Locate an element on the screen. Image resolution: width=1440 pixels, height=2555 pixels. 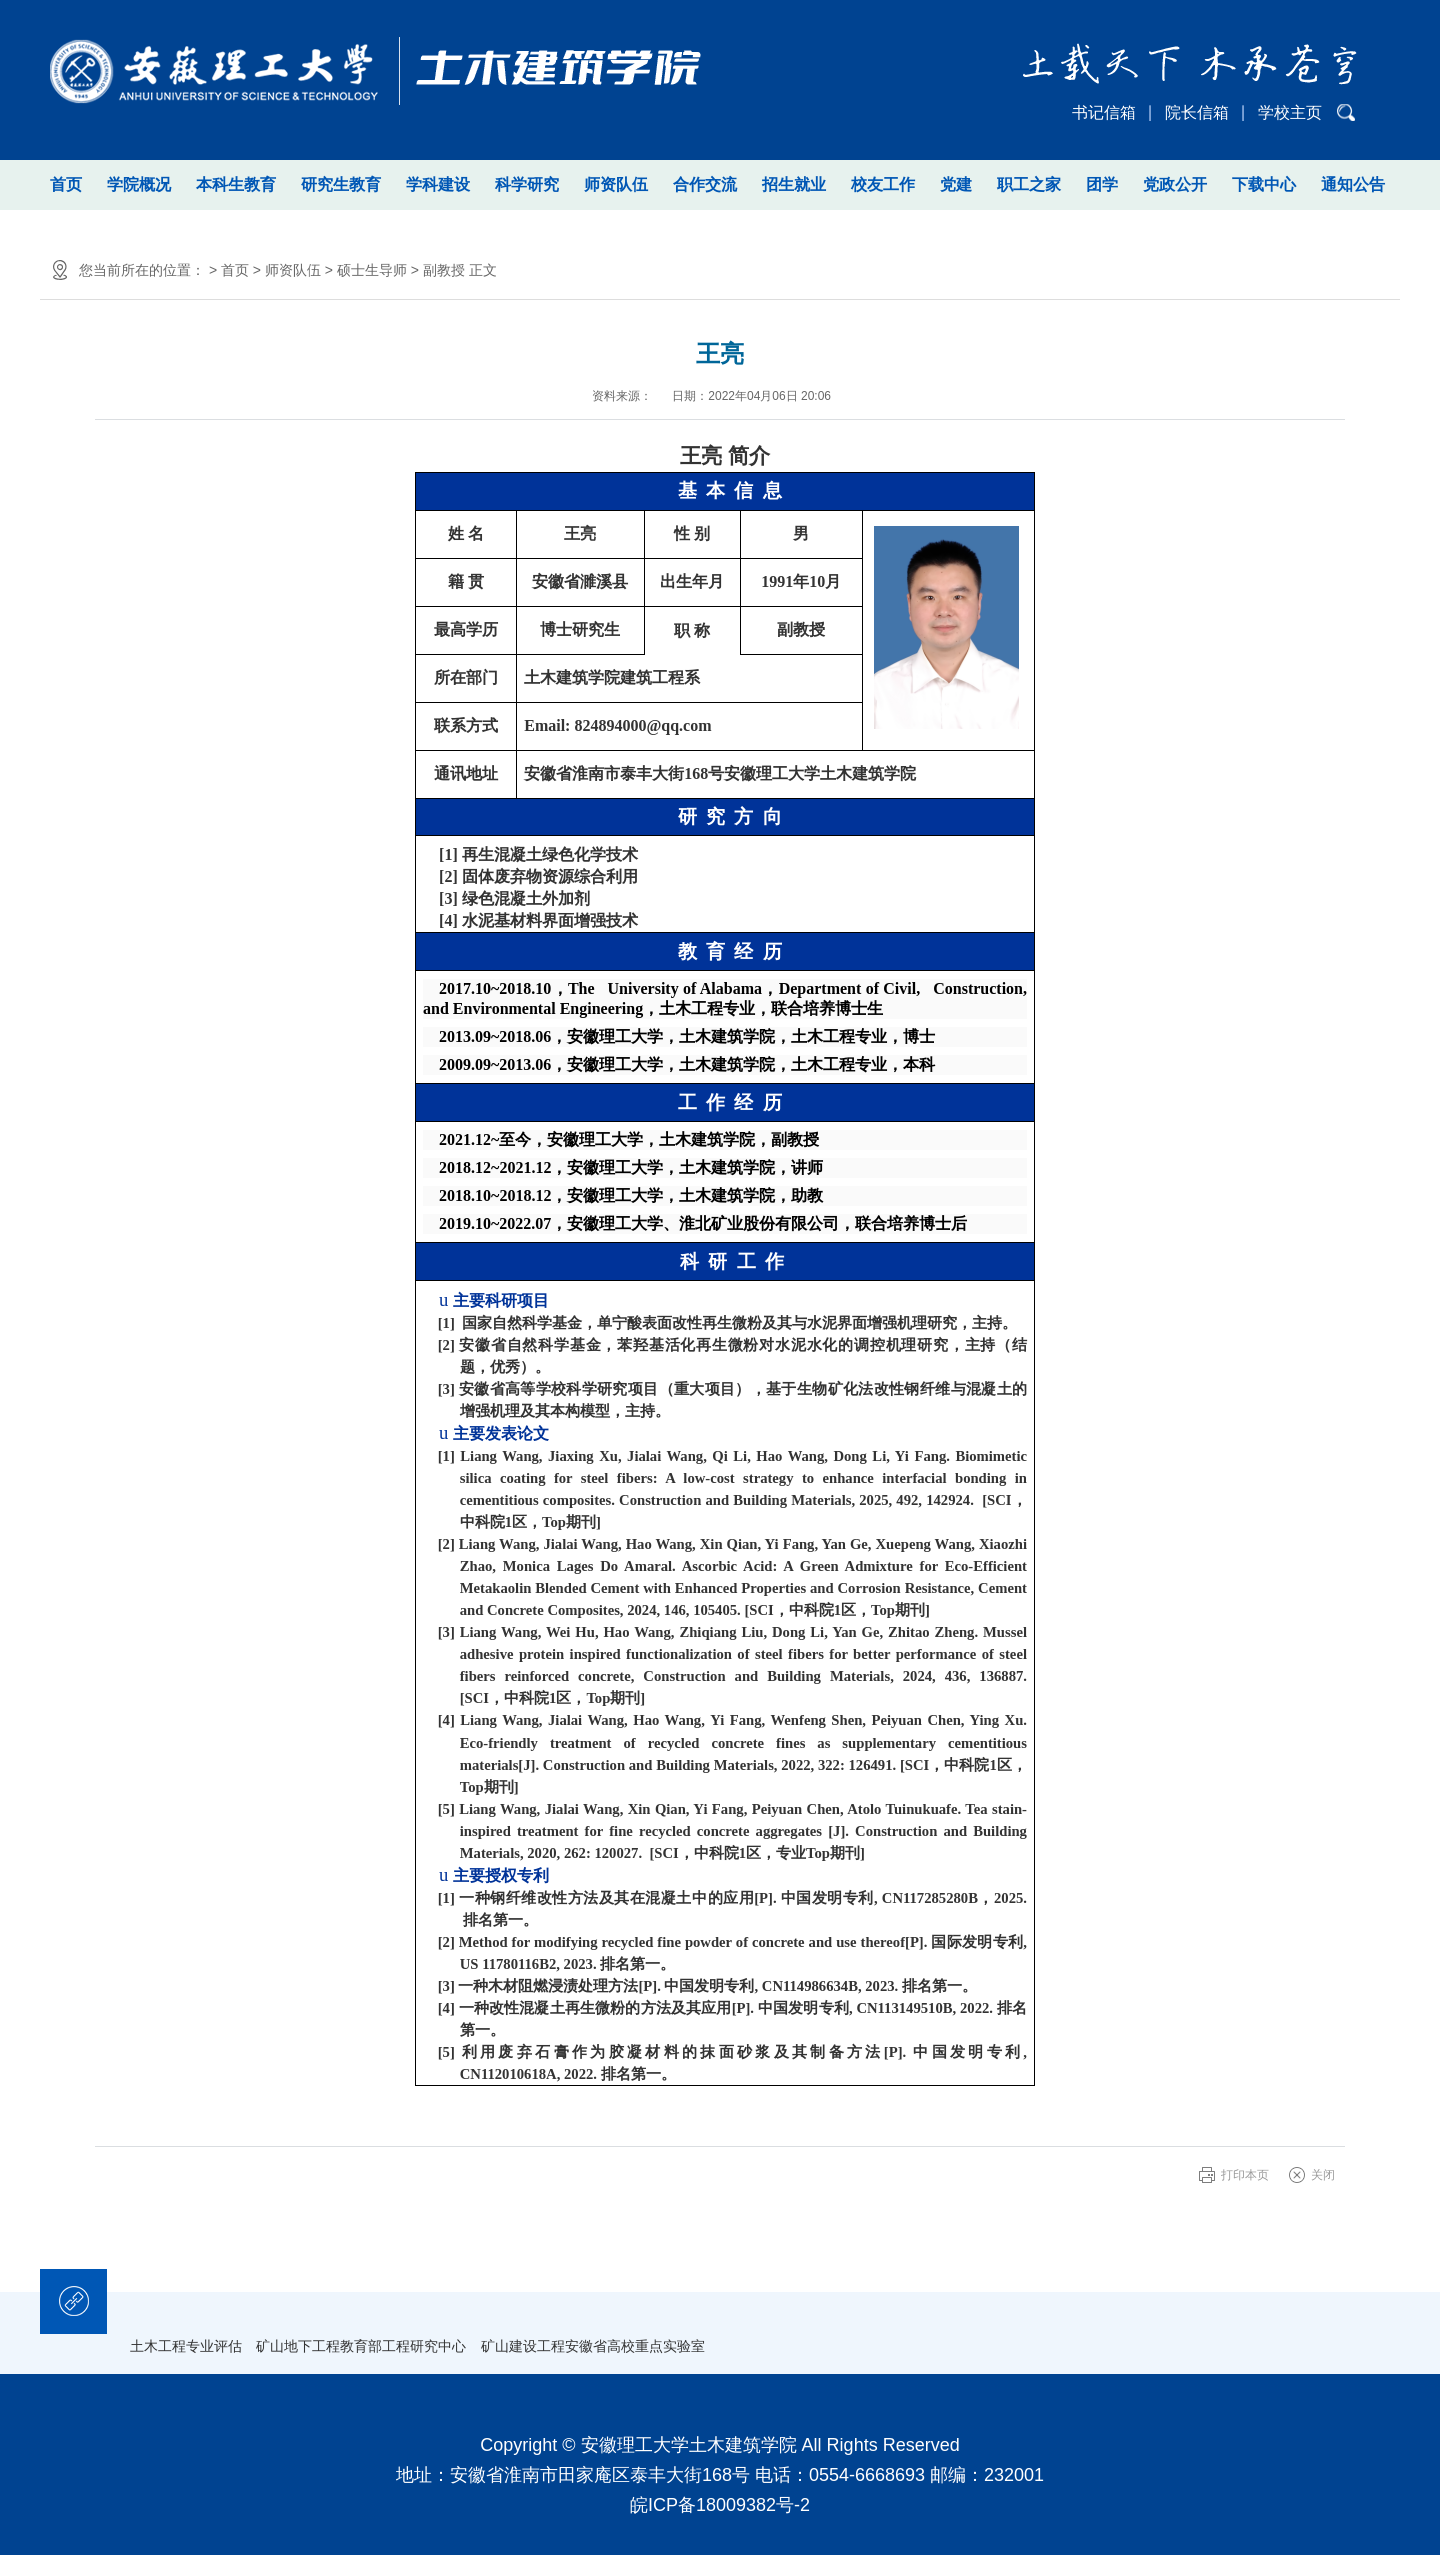
师资队伍 is located at coordinates (616, 184).